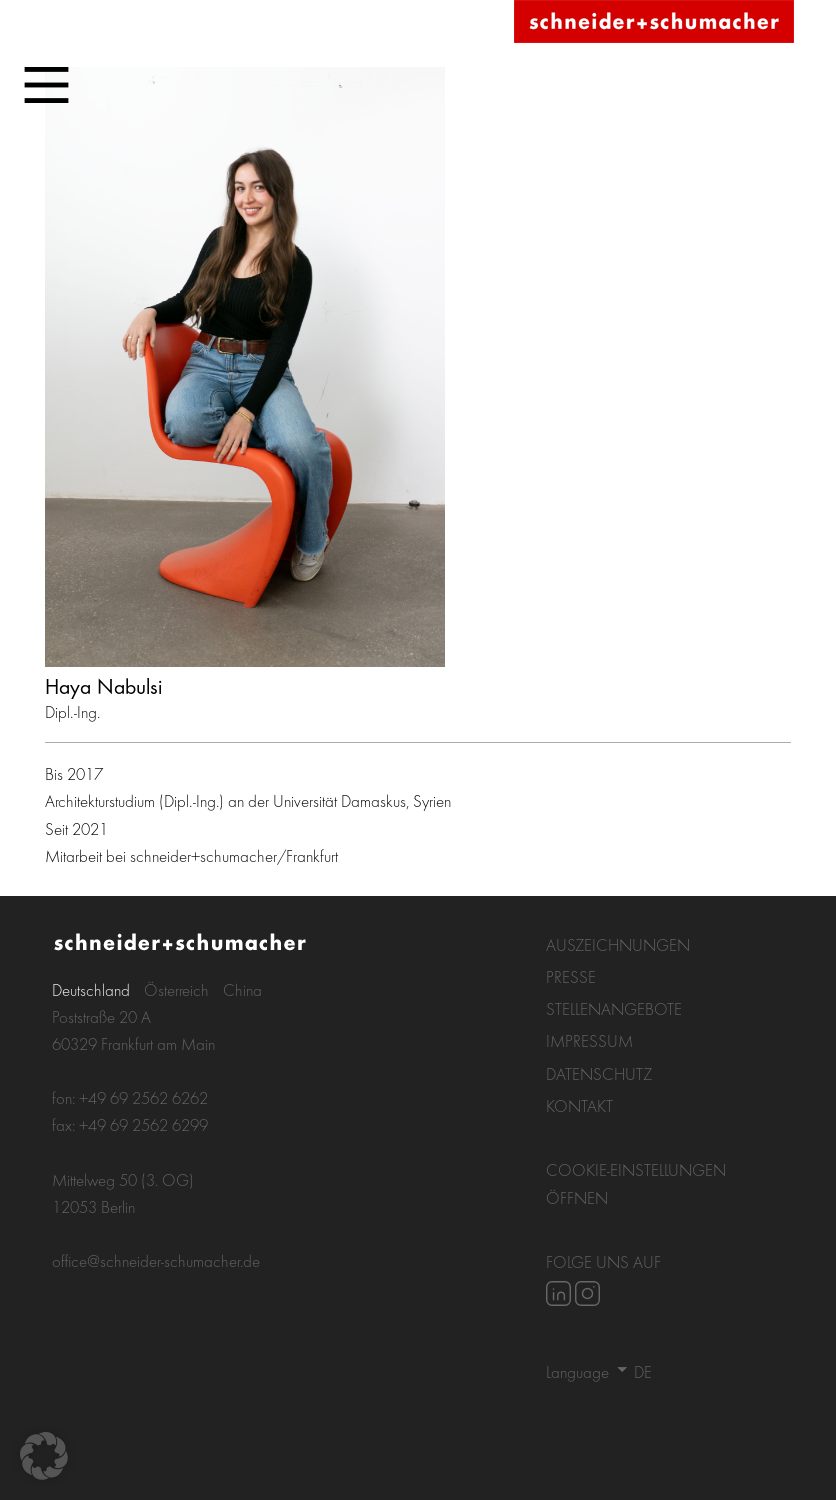 This screenshot has width=836, height=1500. Describe the element at coordinates (589, 1040) in the screenshot. I see `Impressum` at that location.